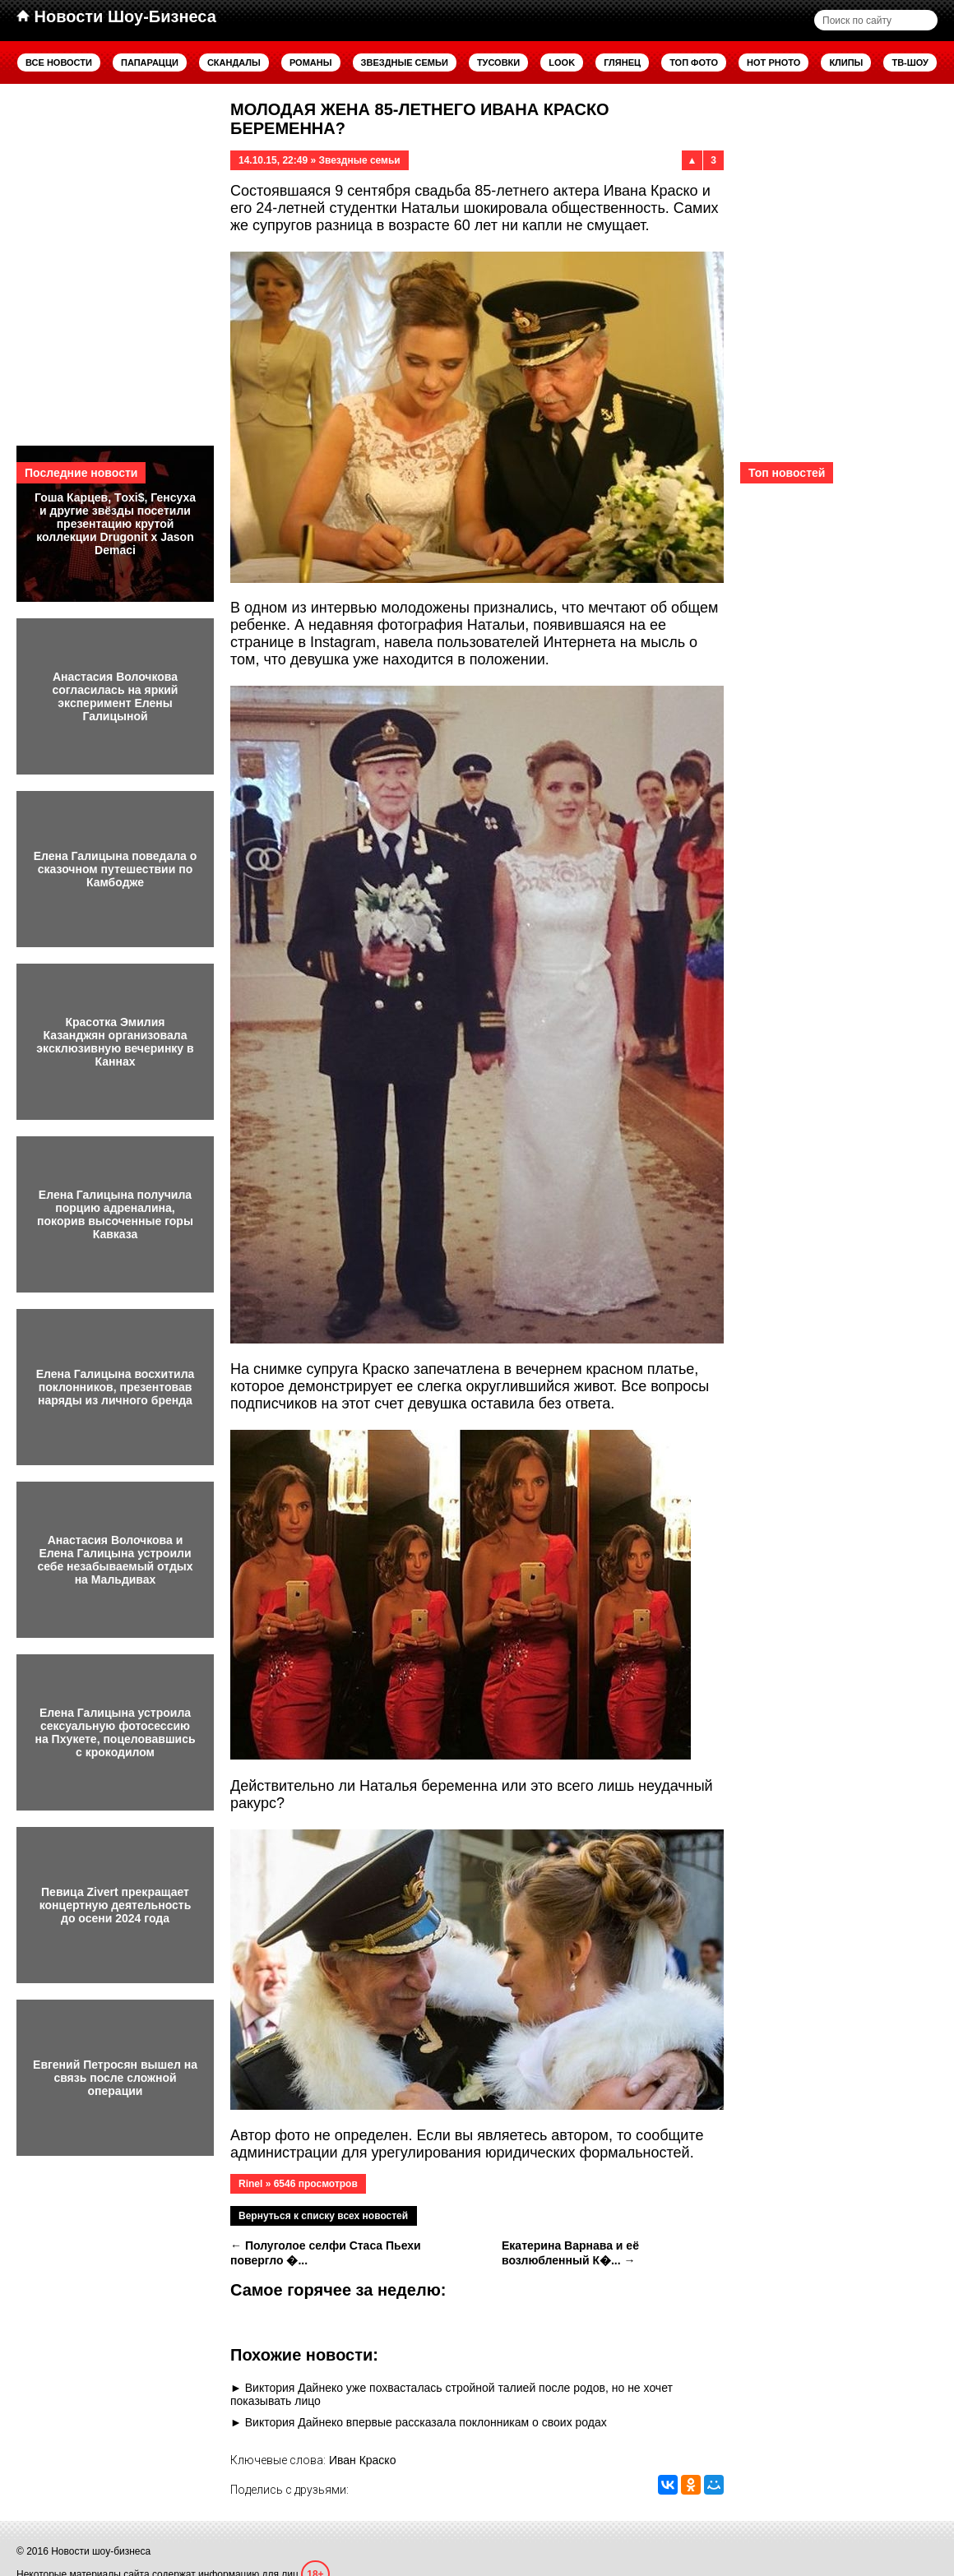  I want to click on Звездные семьи, so click(404, 62).